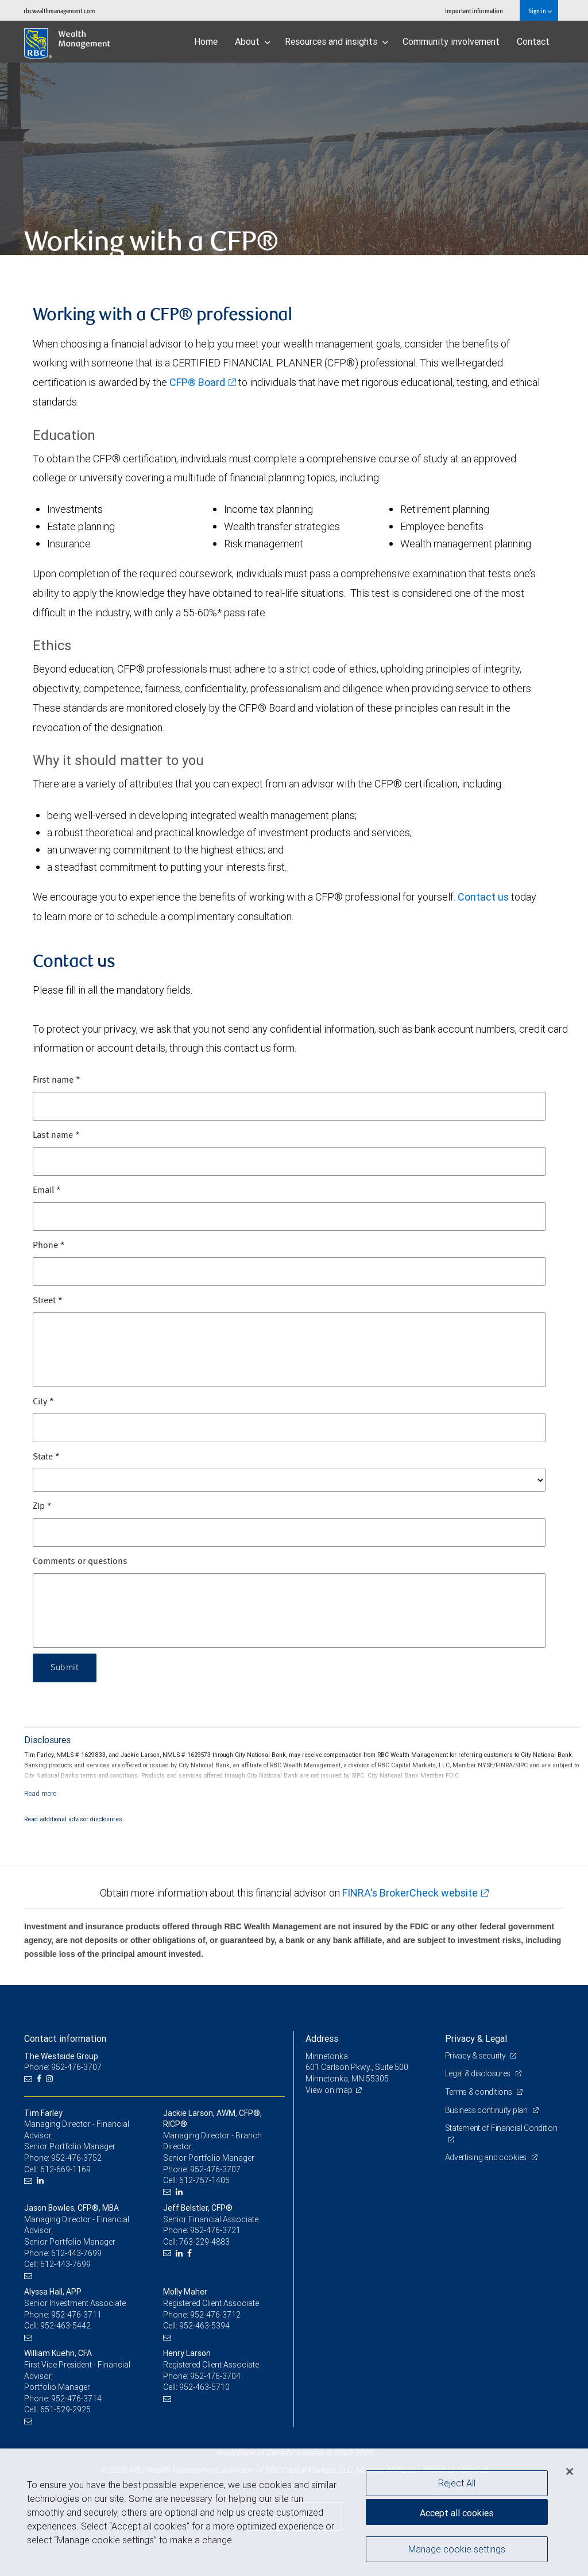 The image size is (588, 2576). I want to click on Comments or questions, so click(80, 1561).